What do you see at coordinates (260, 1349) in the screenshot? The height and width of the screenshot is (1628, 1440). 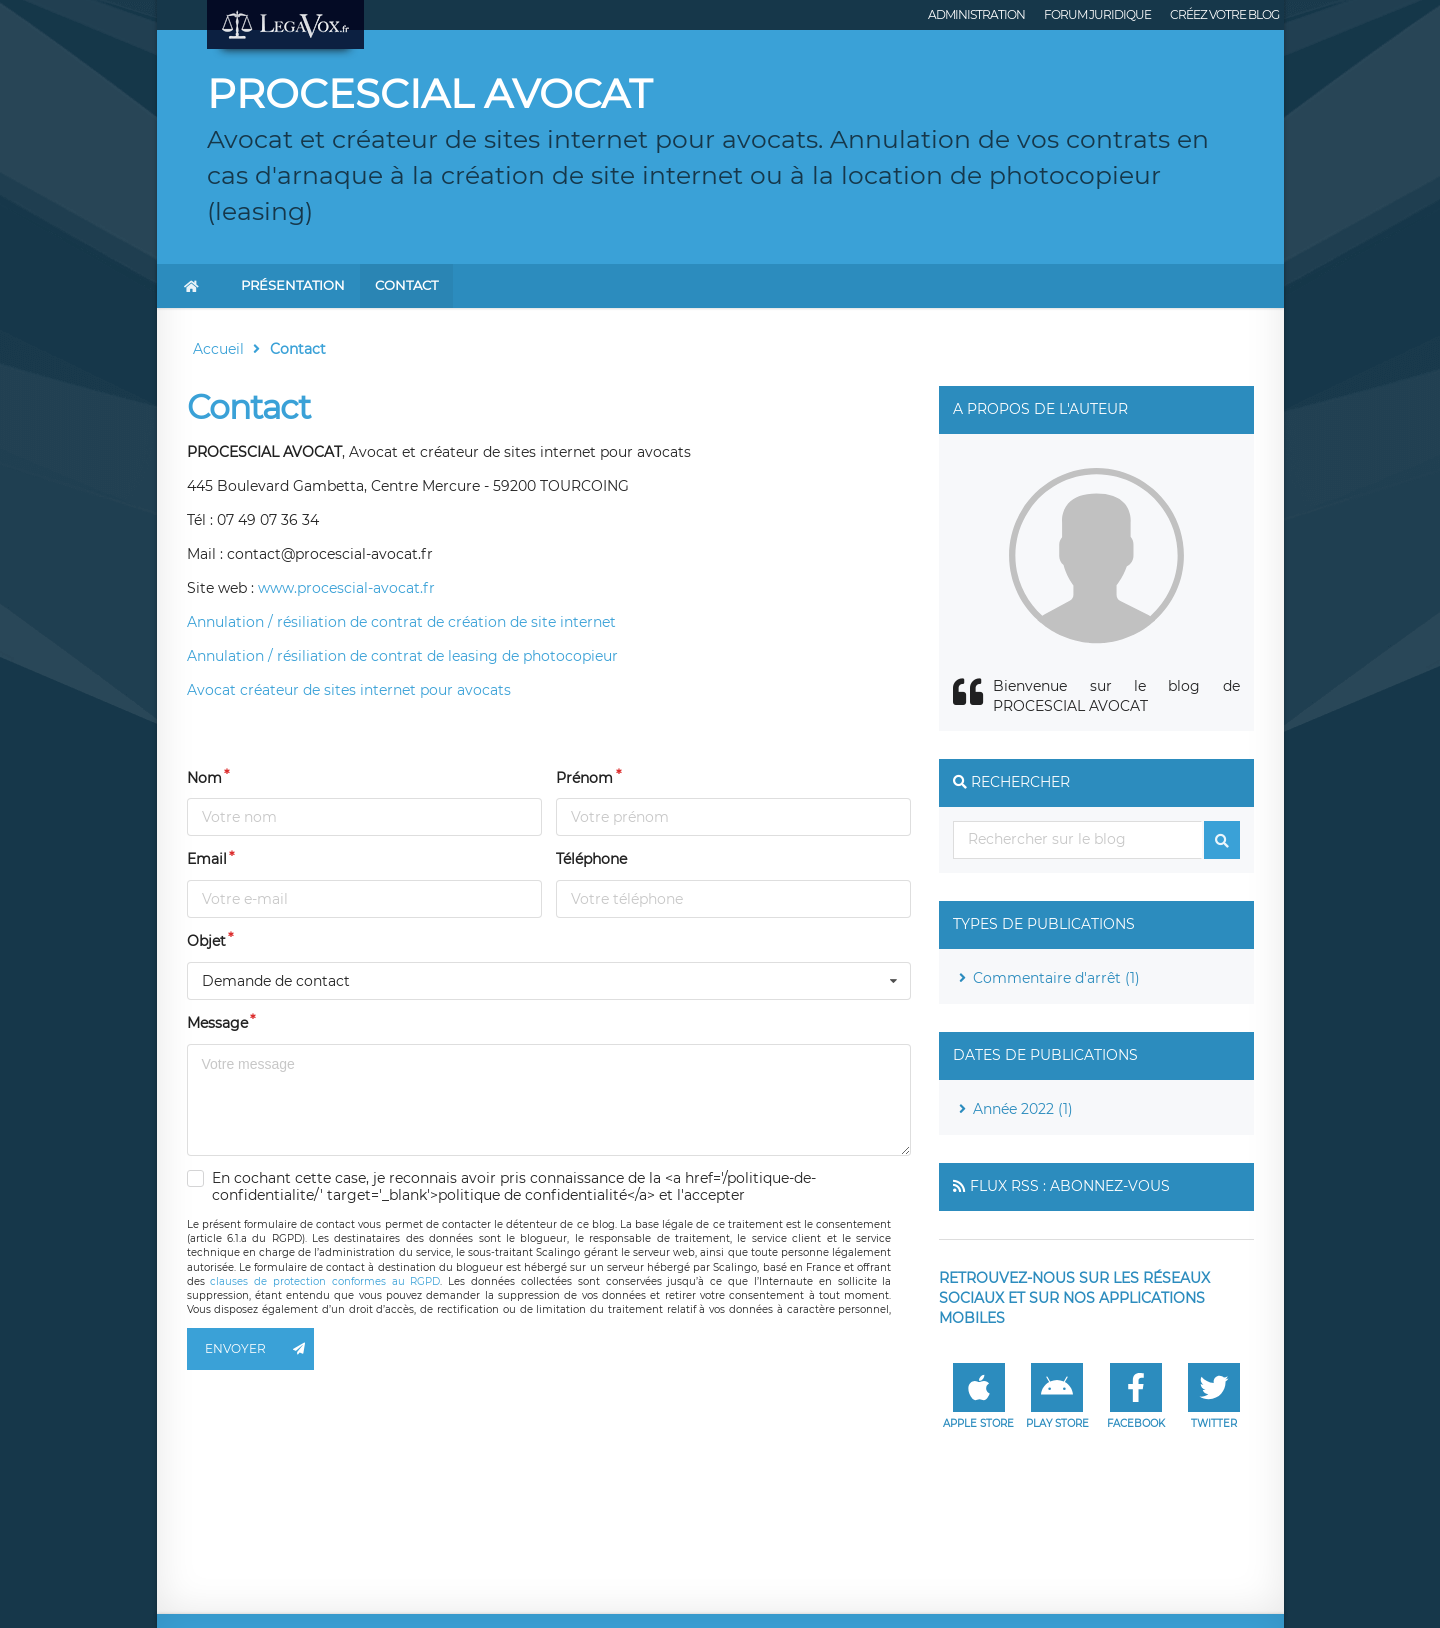 I see `Envoyer` at bounding box center [260, 1349].